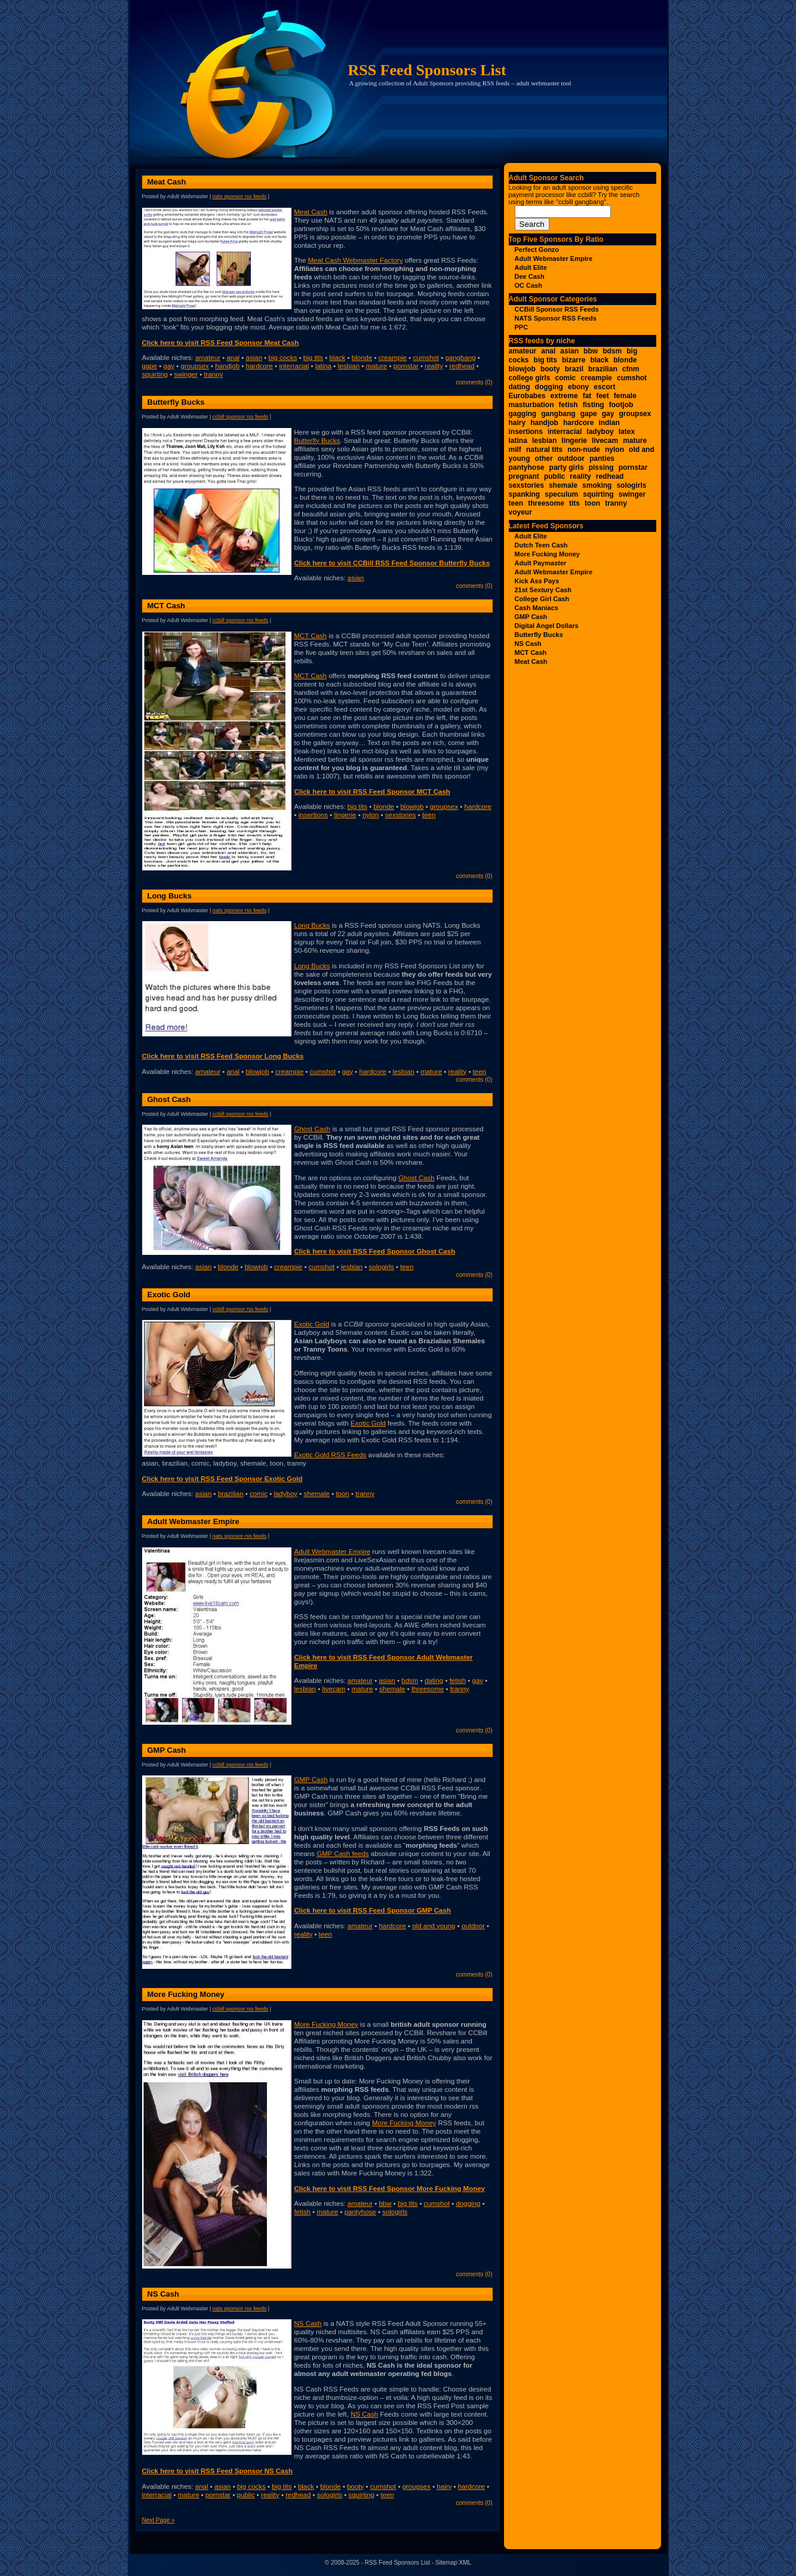  Describe the element at coordinates (524, 494) in the screenshot. I see `spanking` at that location.